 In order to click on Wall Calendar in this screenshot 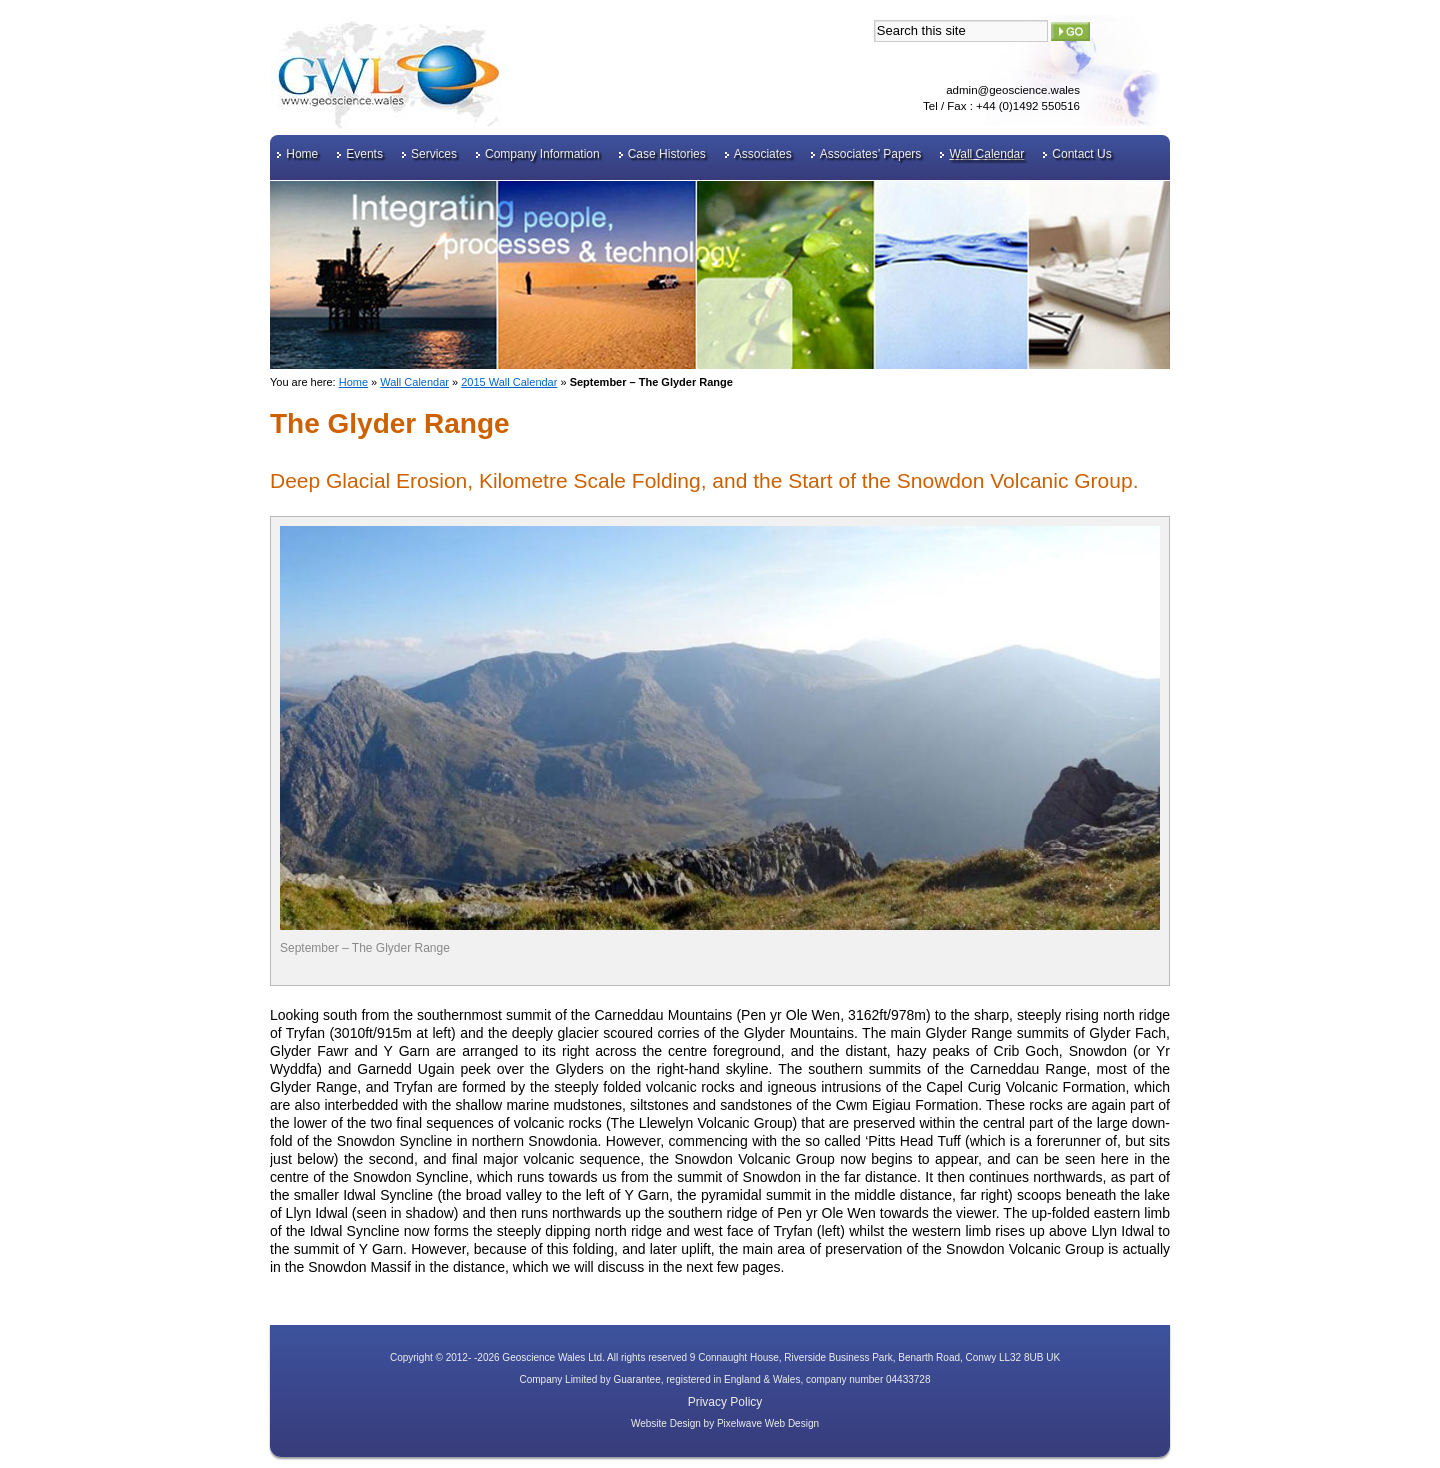, I will do `click(986, 154)`.